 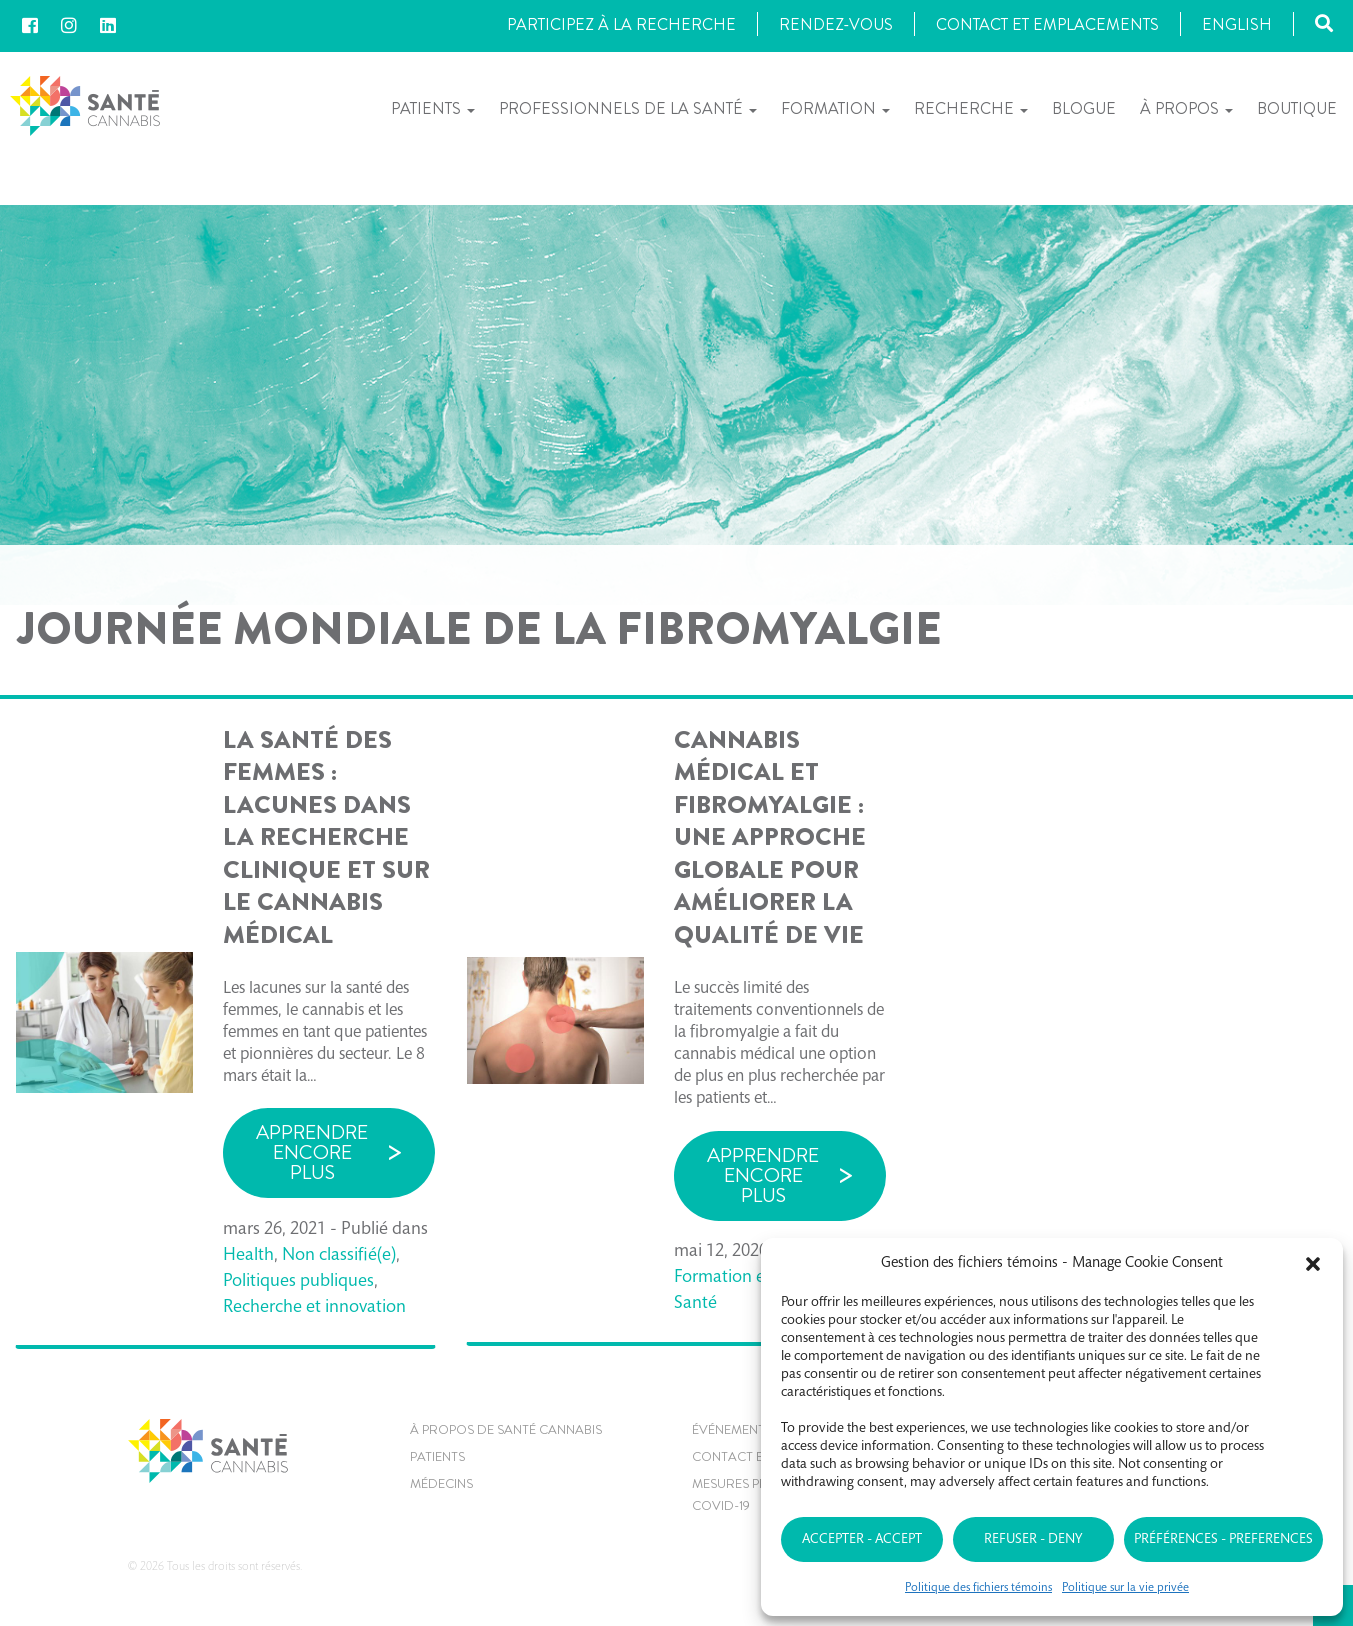 What do you see at coordinates (1186, 109) in the screenshot?
I see `À propos` at bounding box center [1186, 109].